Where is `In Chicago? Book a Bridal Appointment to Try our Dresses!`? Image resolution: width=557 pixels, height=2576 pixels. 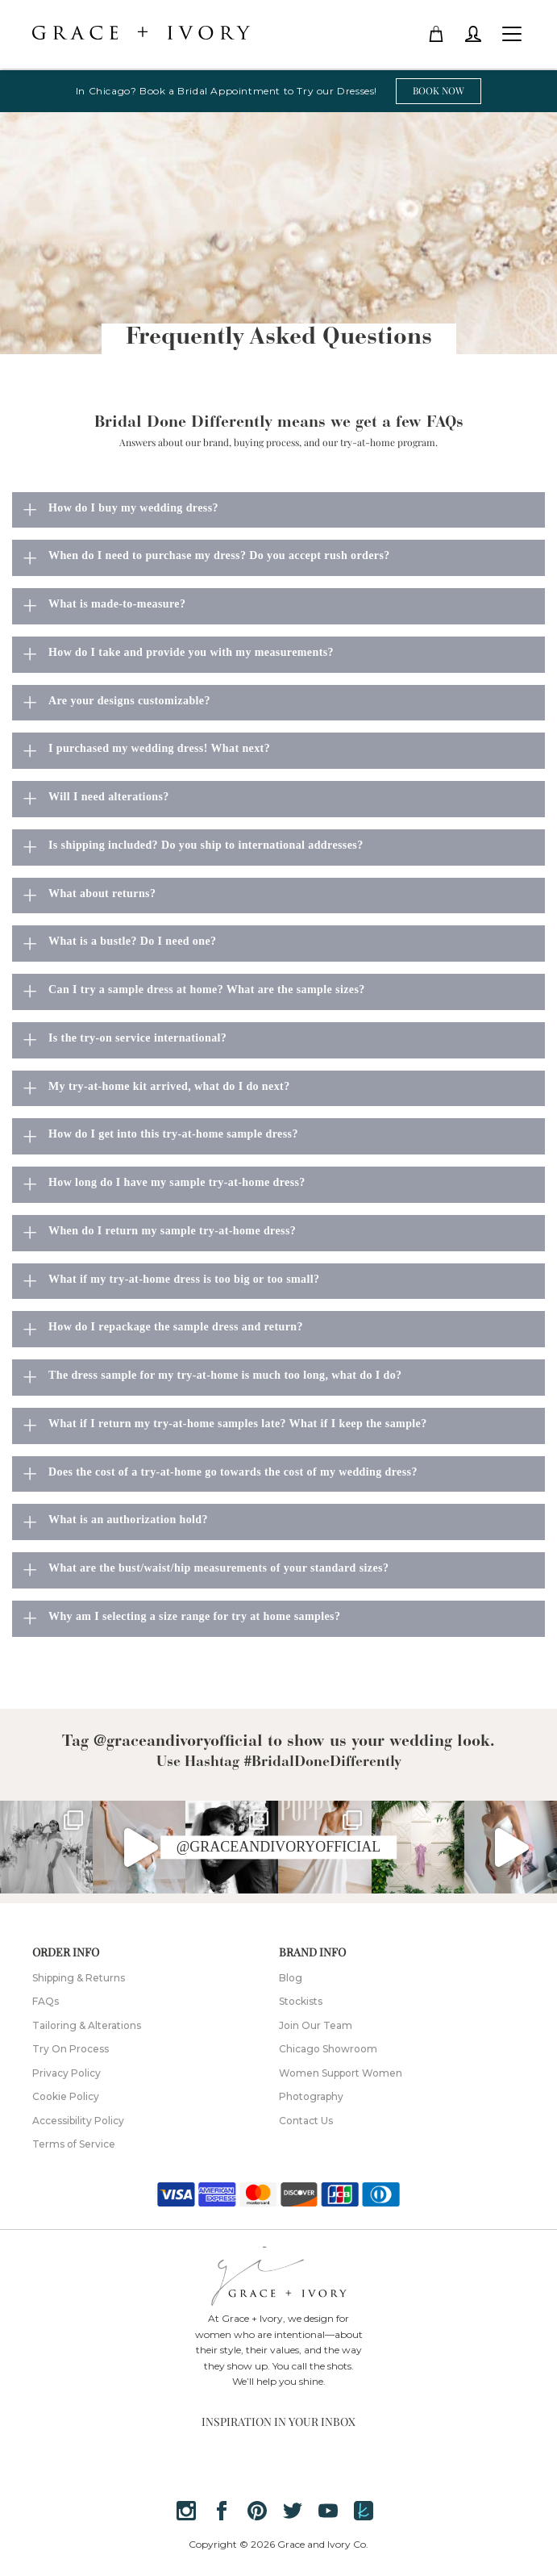
In Chicago? Book a Bridal Appointment to Try our Dresses! is located at coordinates (226, 91).